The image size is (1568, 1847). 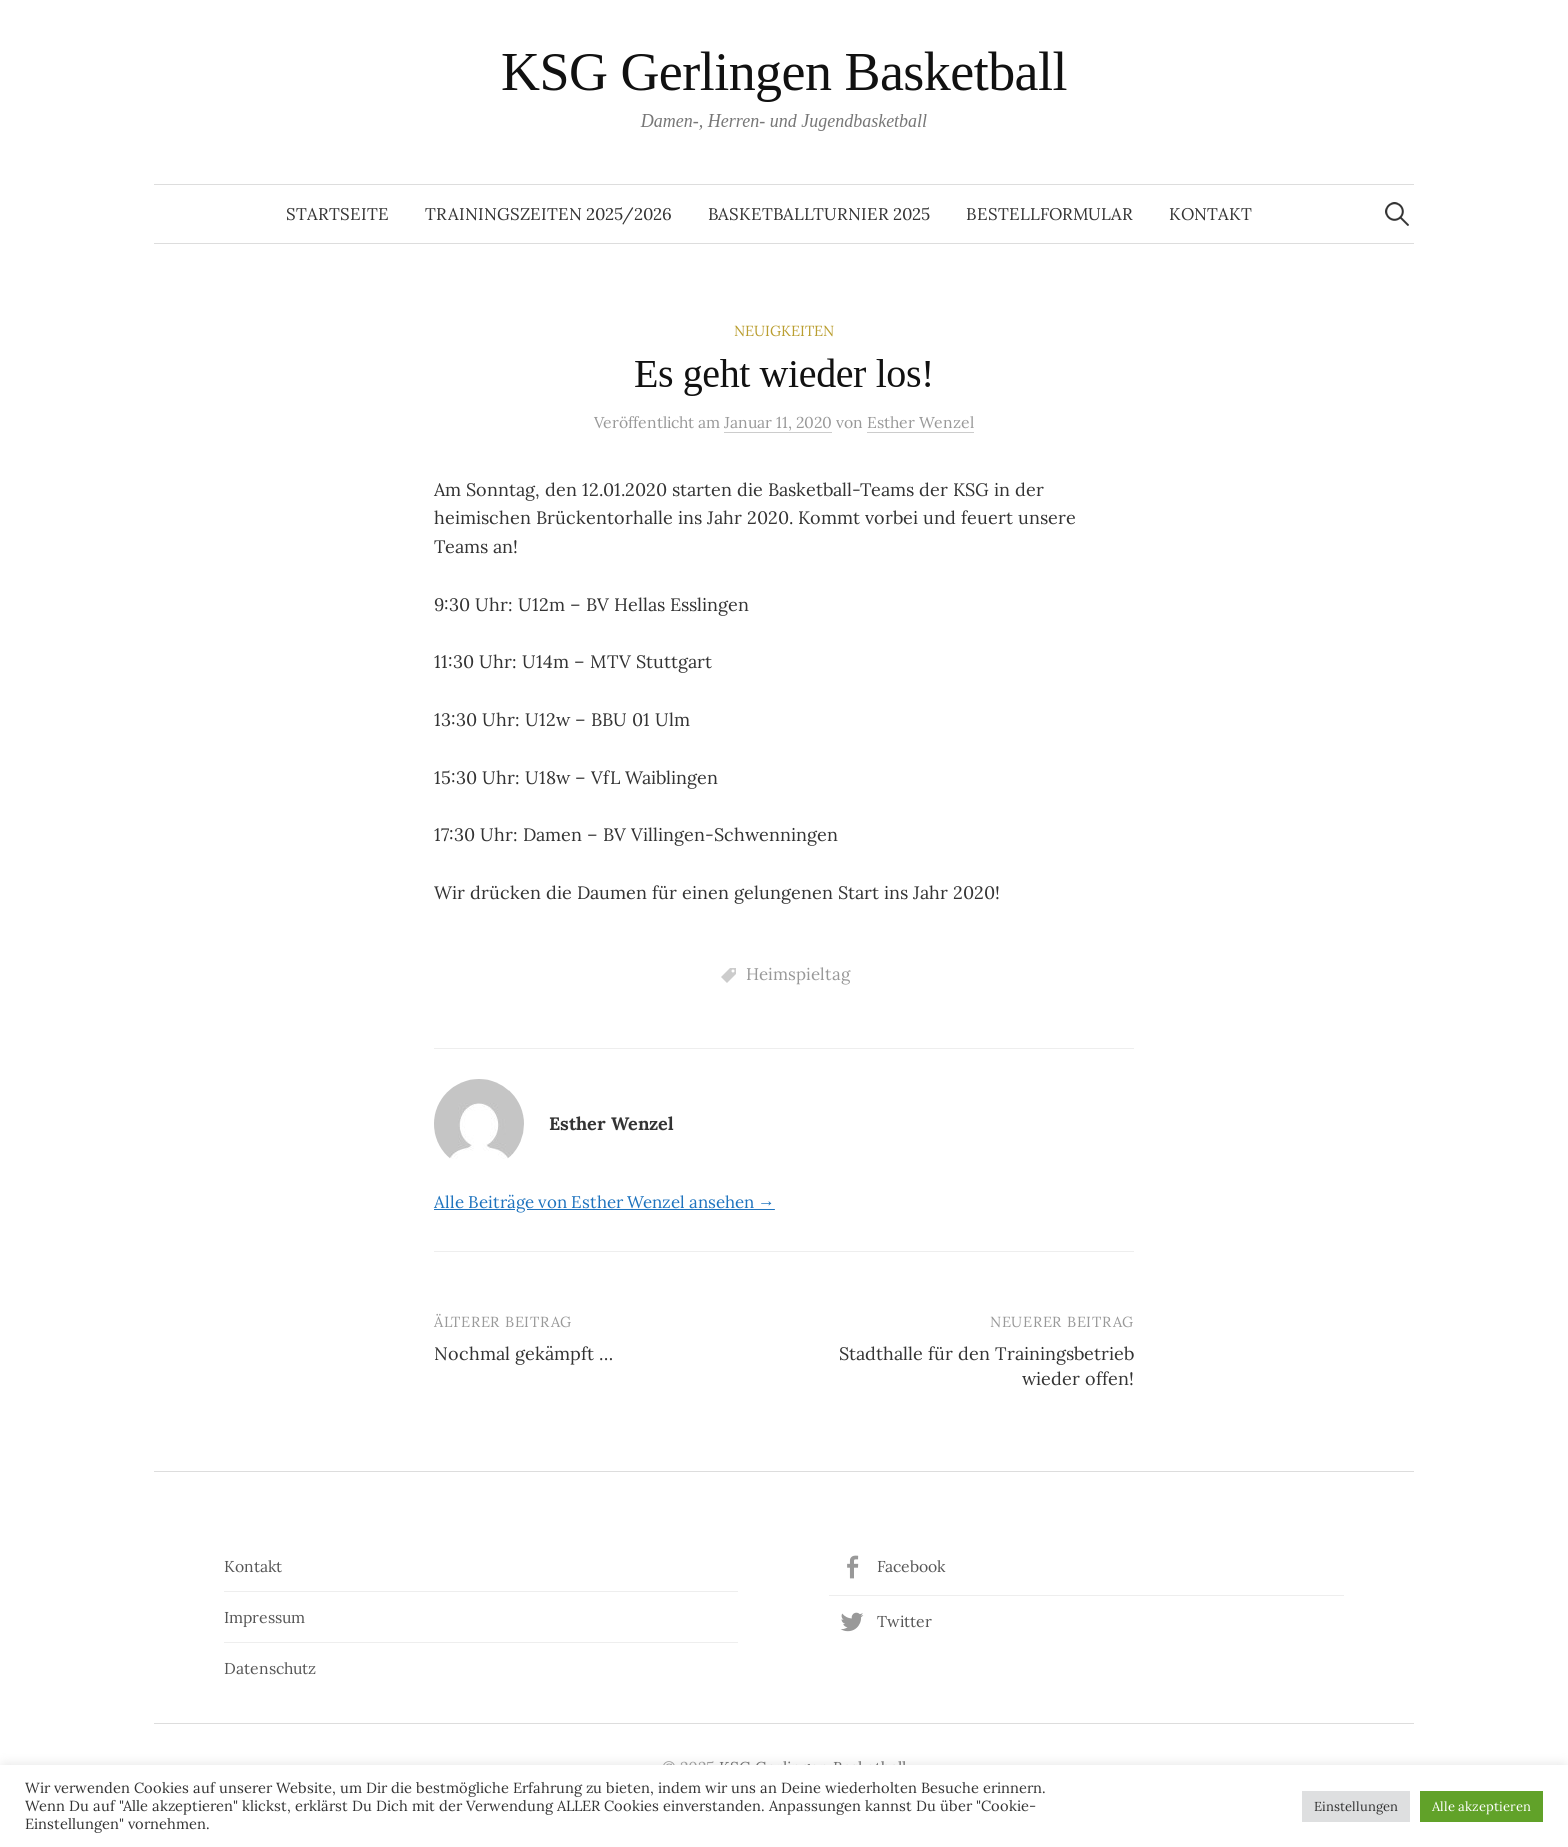 What do you see at coordinates (784, 72) in the screenshot?
I see `KSG Gerlingen Basketball` at bounding box center [784, 72].